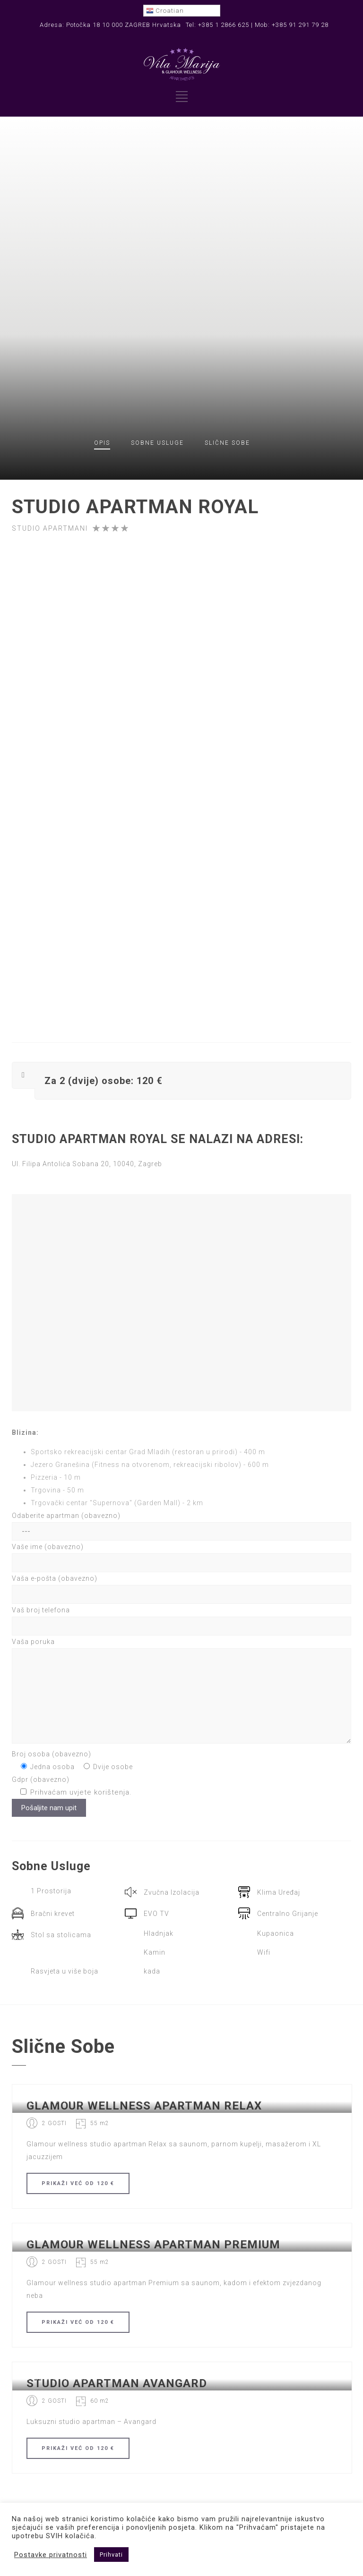 This screenshot has width=363, height=2576. What do you see at coordinates (102, 443) in the screenshot?
I see `OPIS` at bounding box center [102, 443].